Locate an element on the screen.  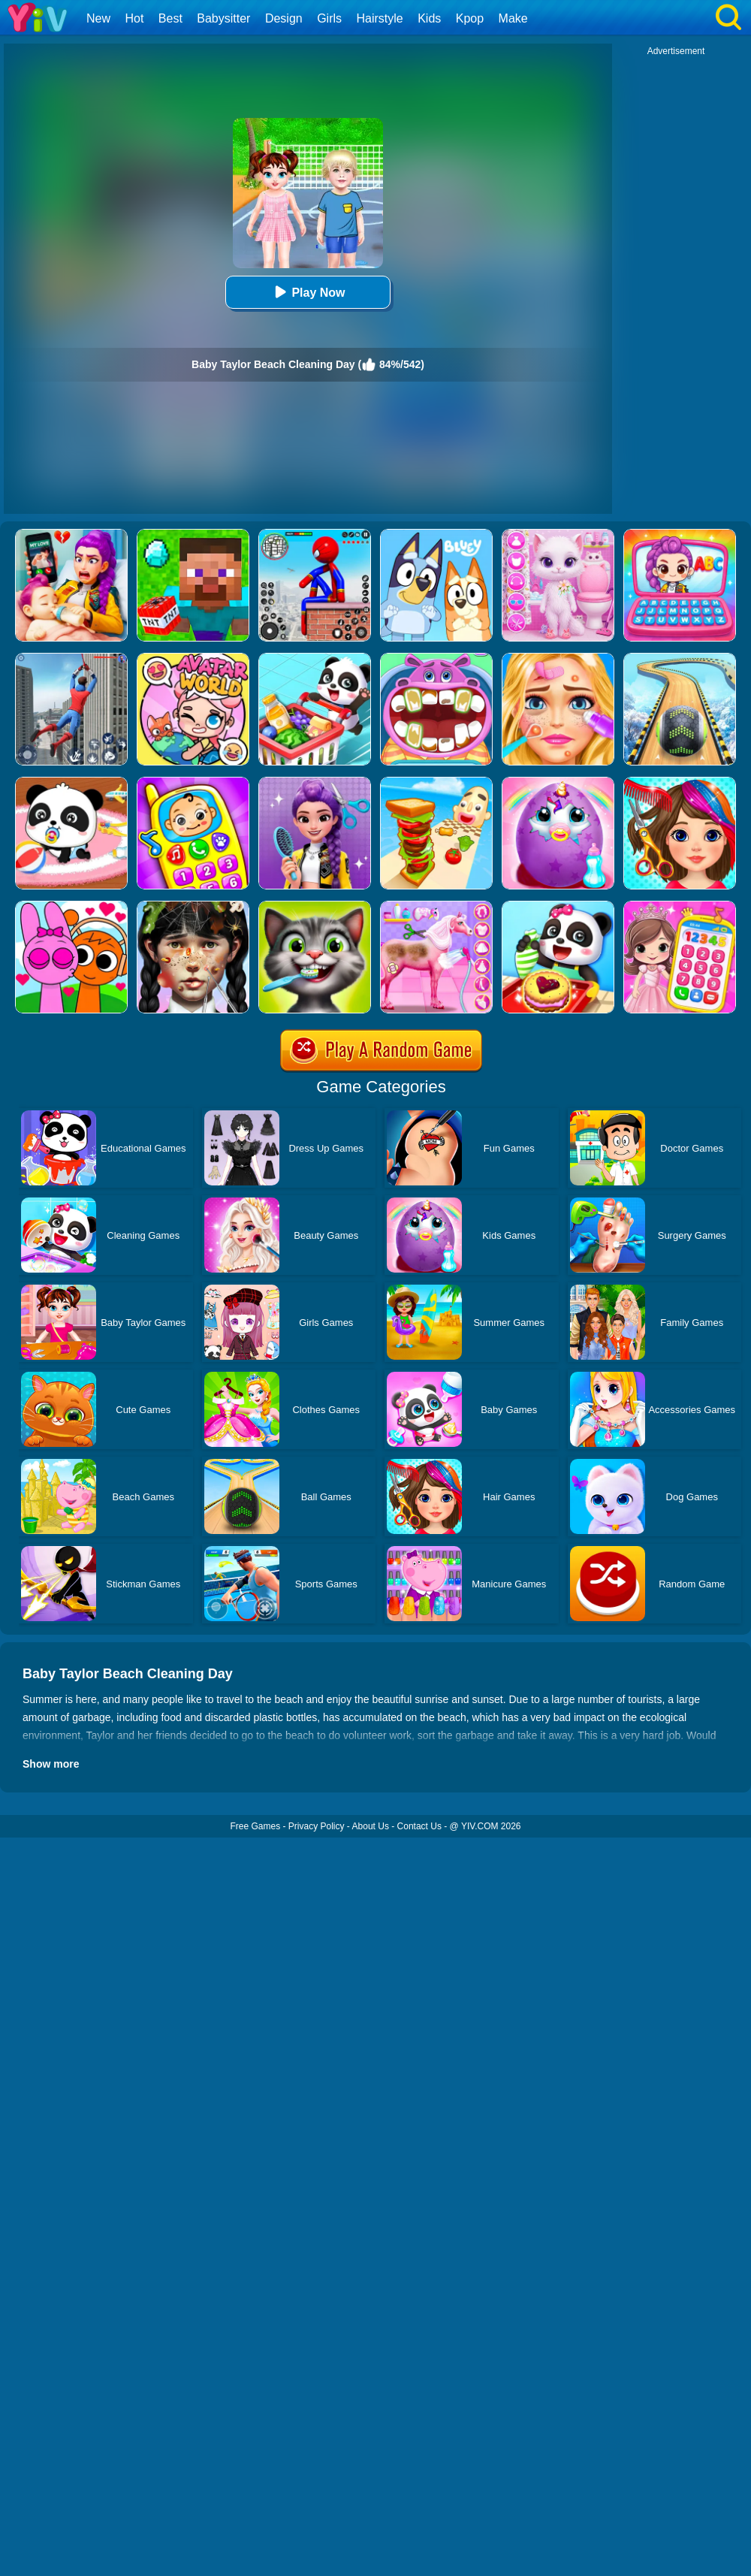
Privacy Policy is located at coordinates (316, 1826).